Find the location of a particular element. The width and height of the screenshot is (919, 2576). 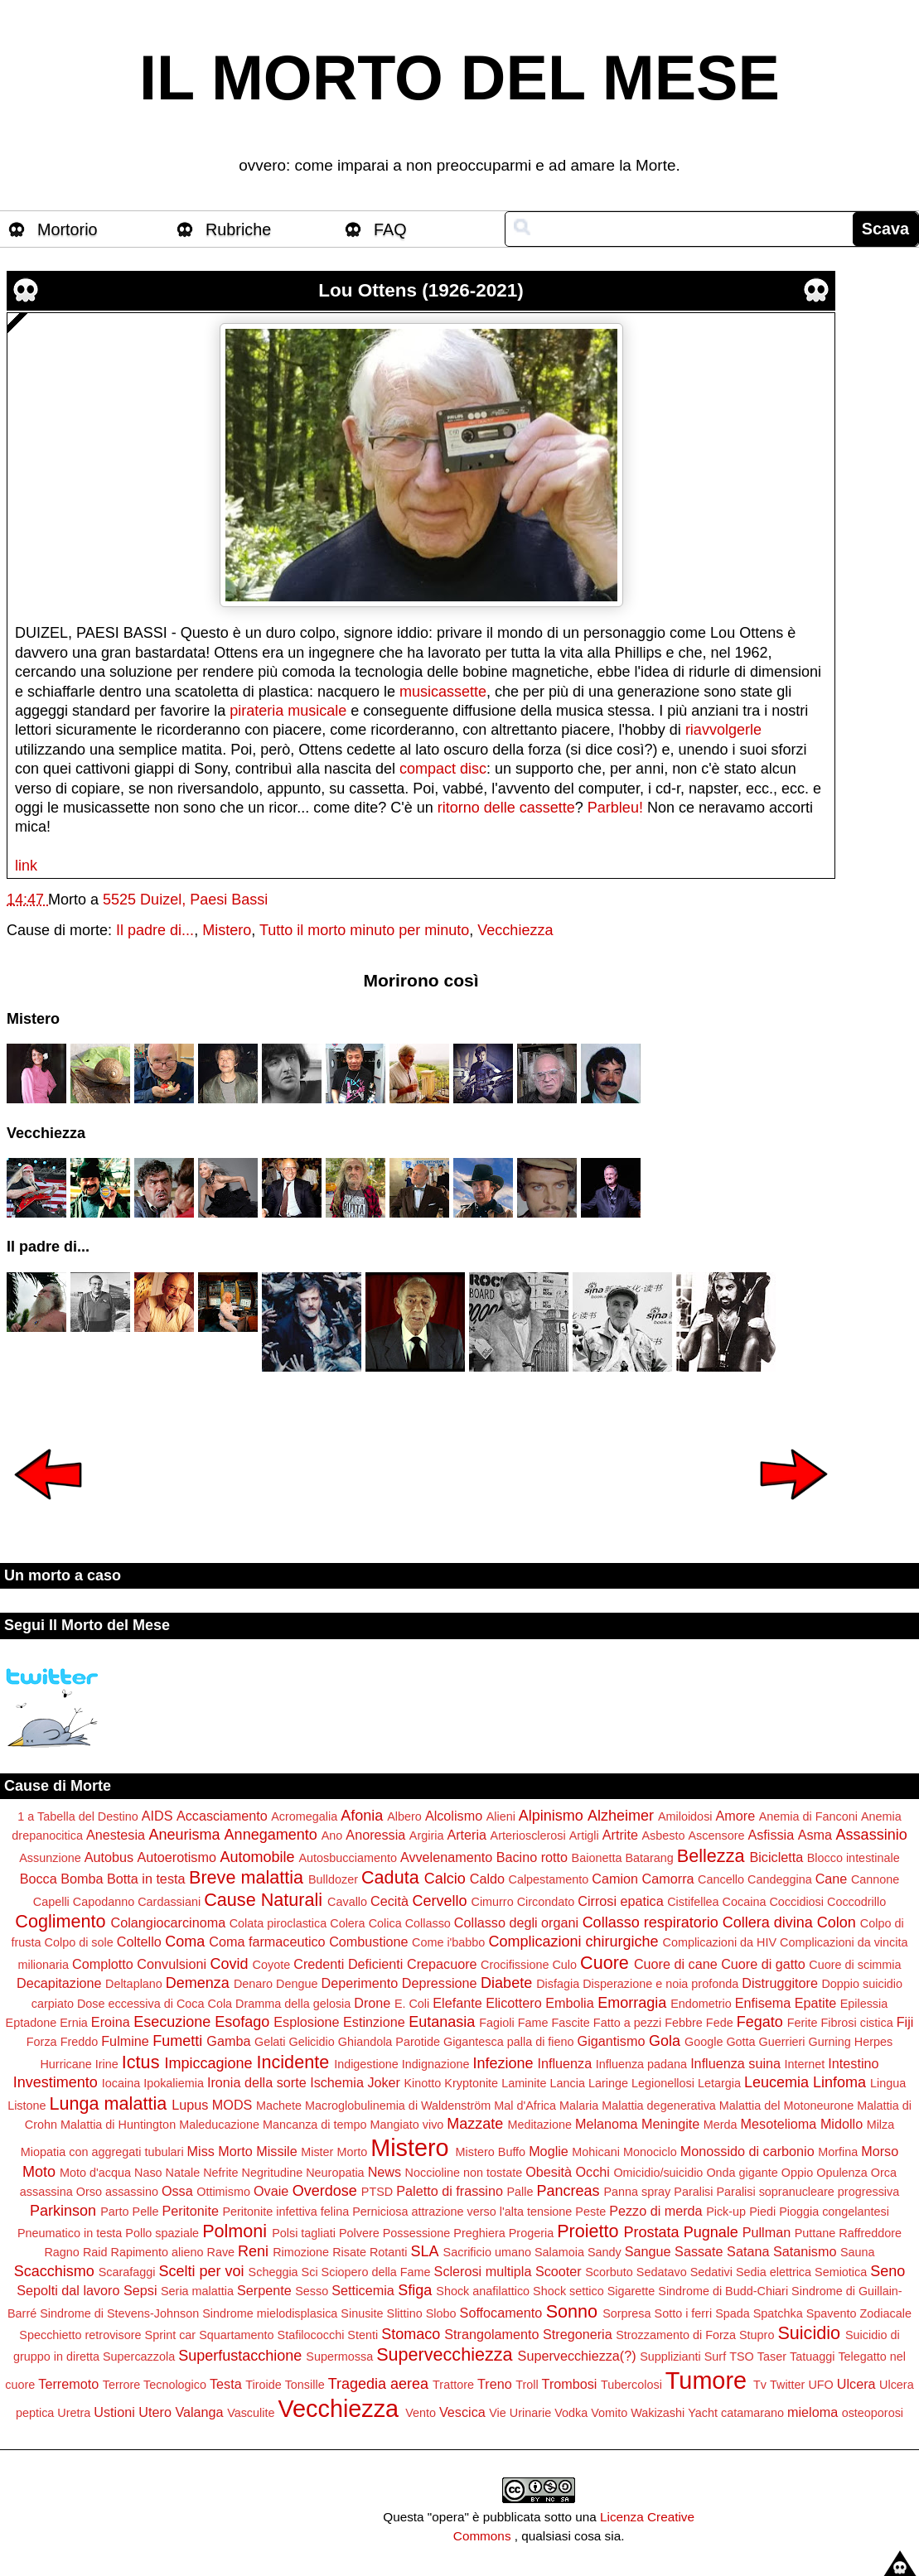

Pezzo di merda is located at coordinates (655, 2210).